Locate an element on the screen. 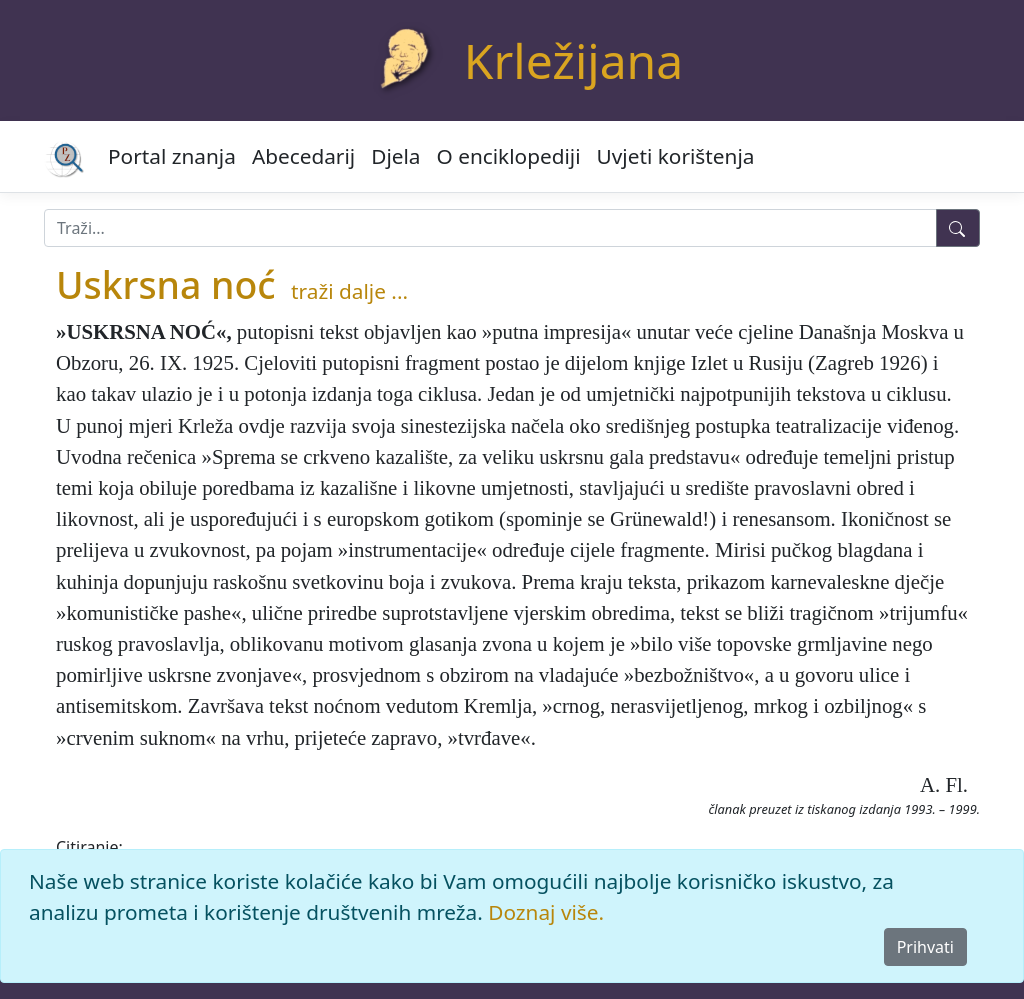  Djela is located at coordinates (395, 156).